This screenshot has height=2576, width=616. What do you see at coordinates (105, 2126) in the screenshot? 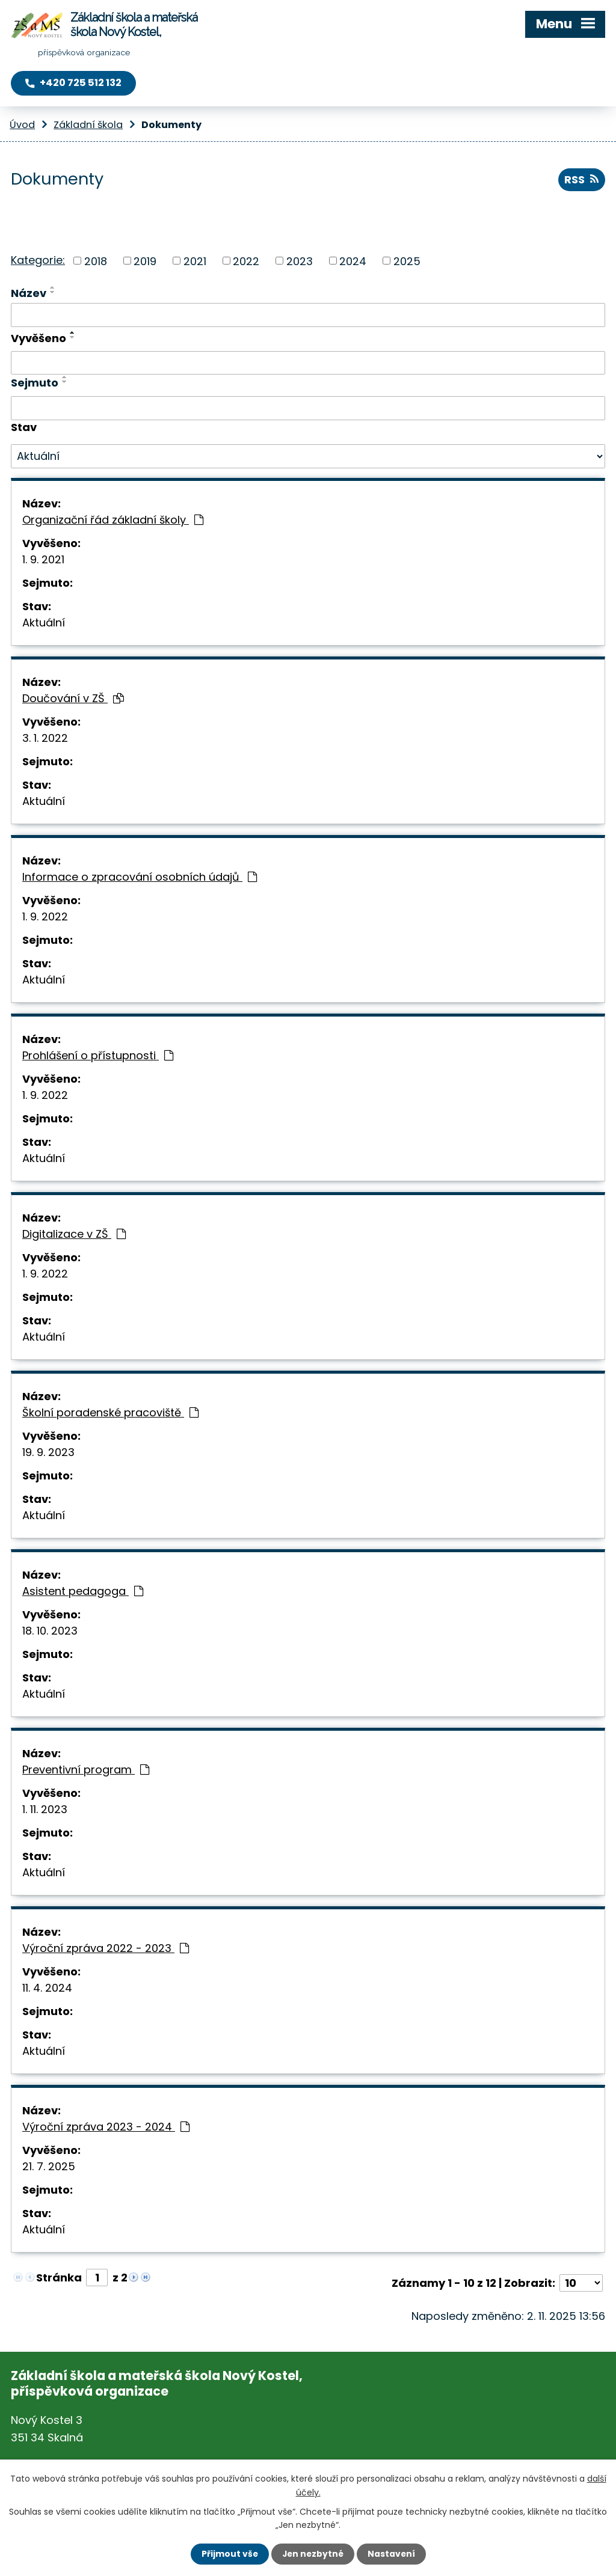
I see `Výroční zpráva 2023 - 2024` at bounding box center [105, 2126].